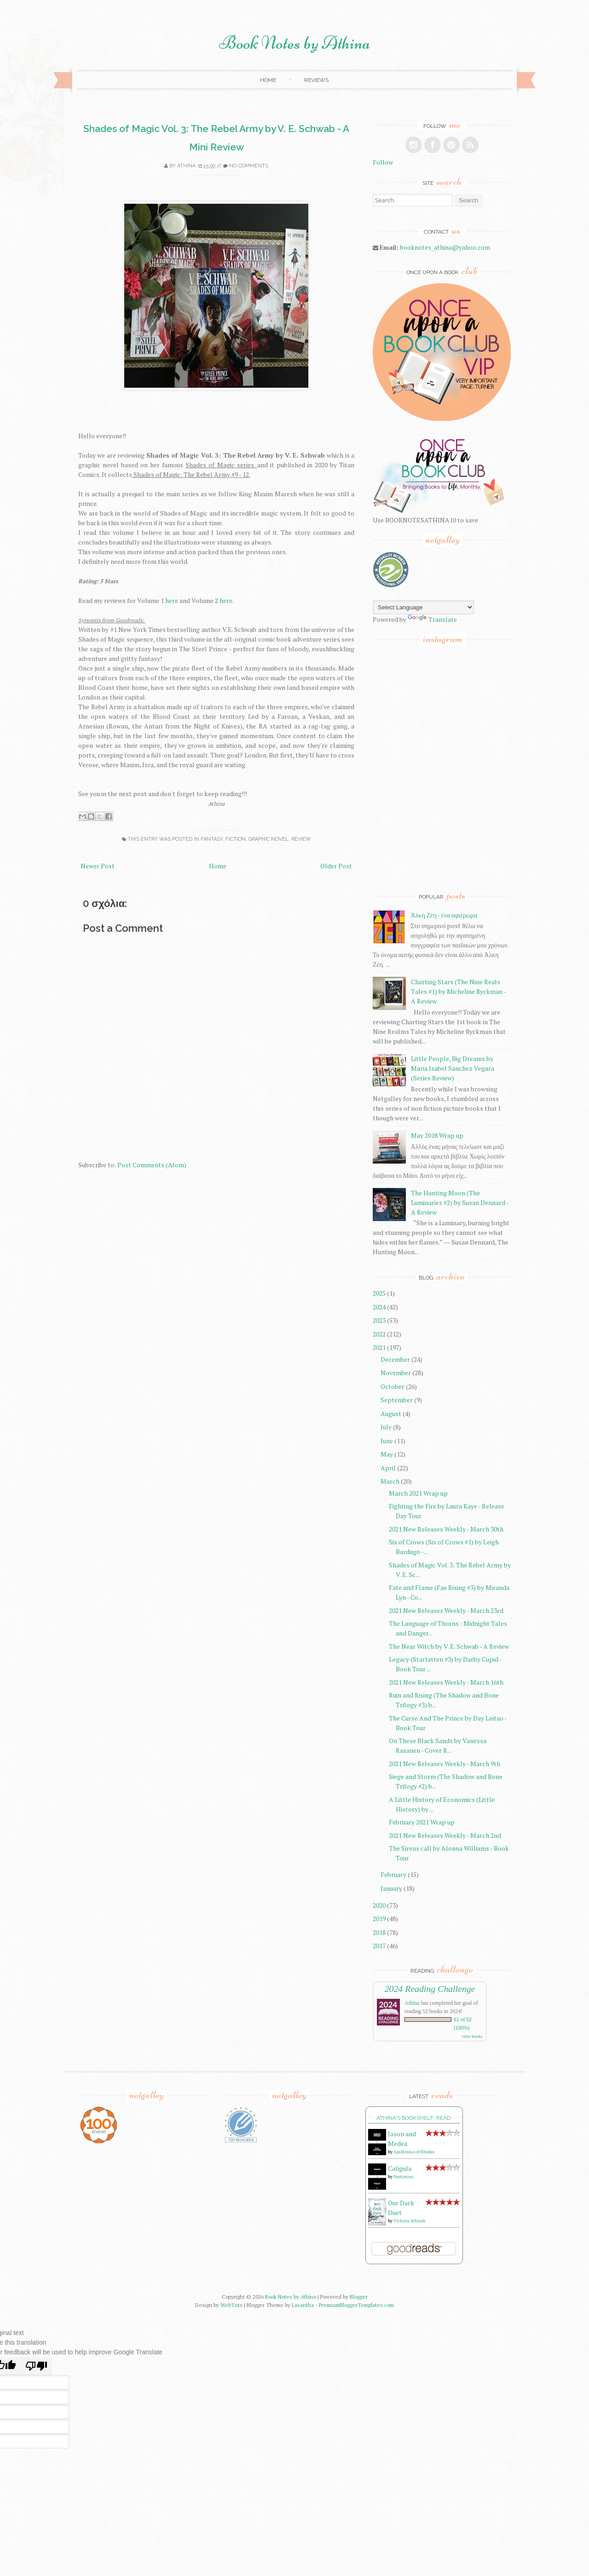 The image size is (589, 2576). I want to click on view books, so click(472, 2036).